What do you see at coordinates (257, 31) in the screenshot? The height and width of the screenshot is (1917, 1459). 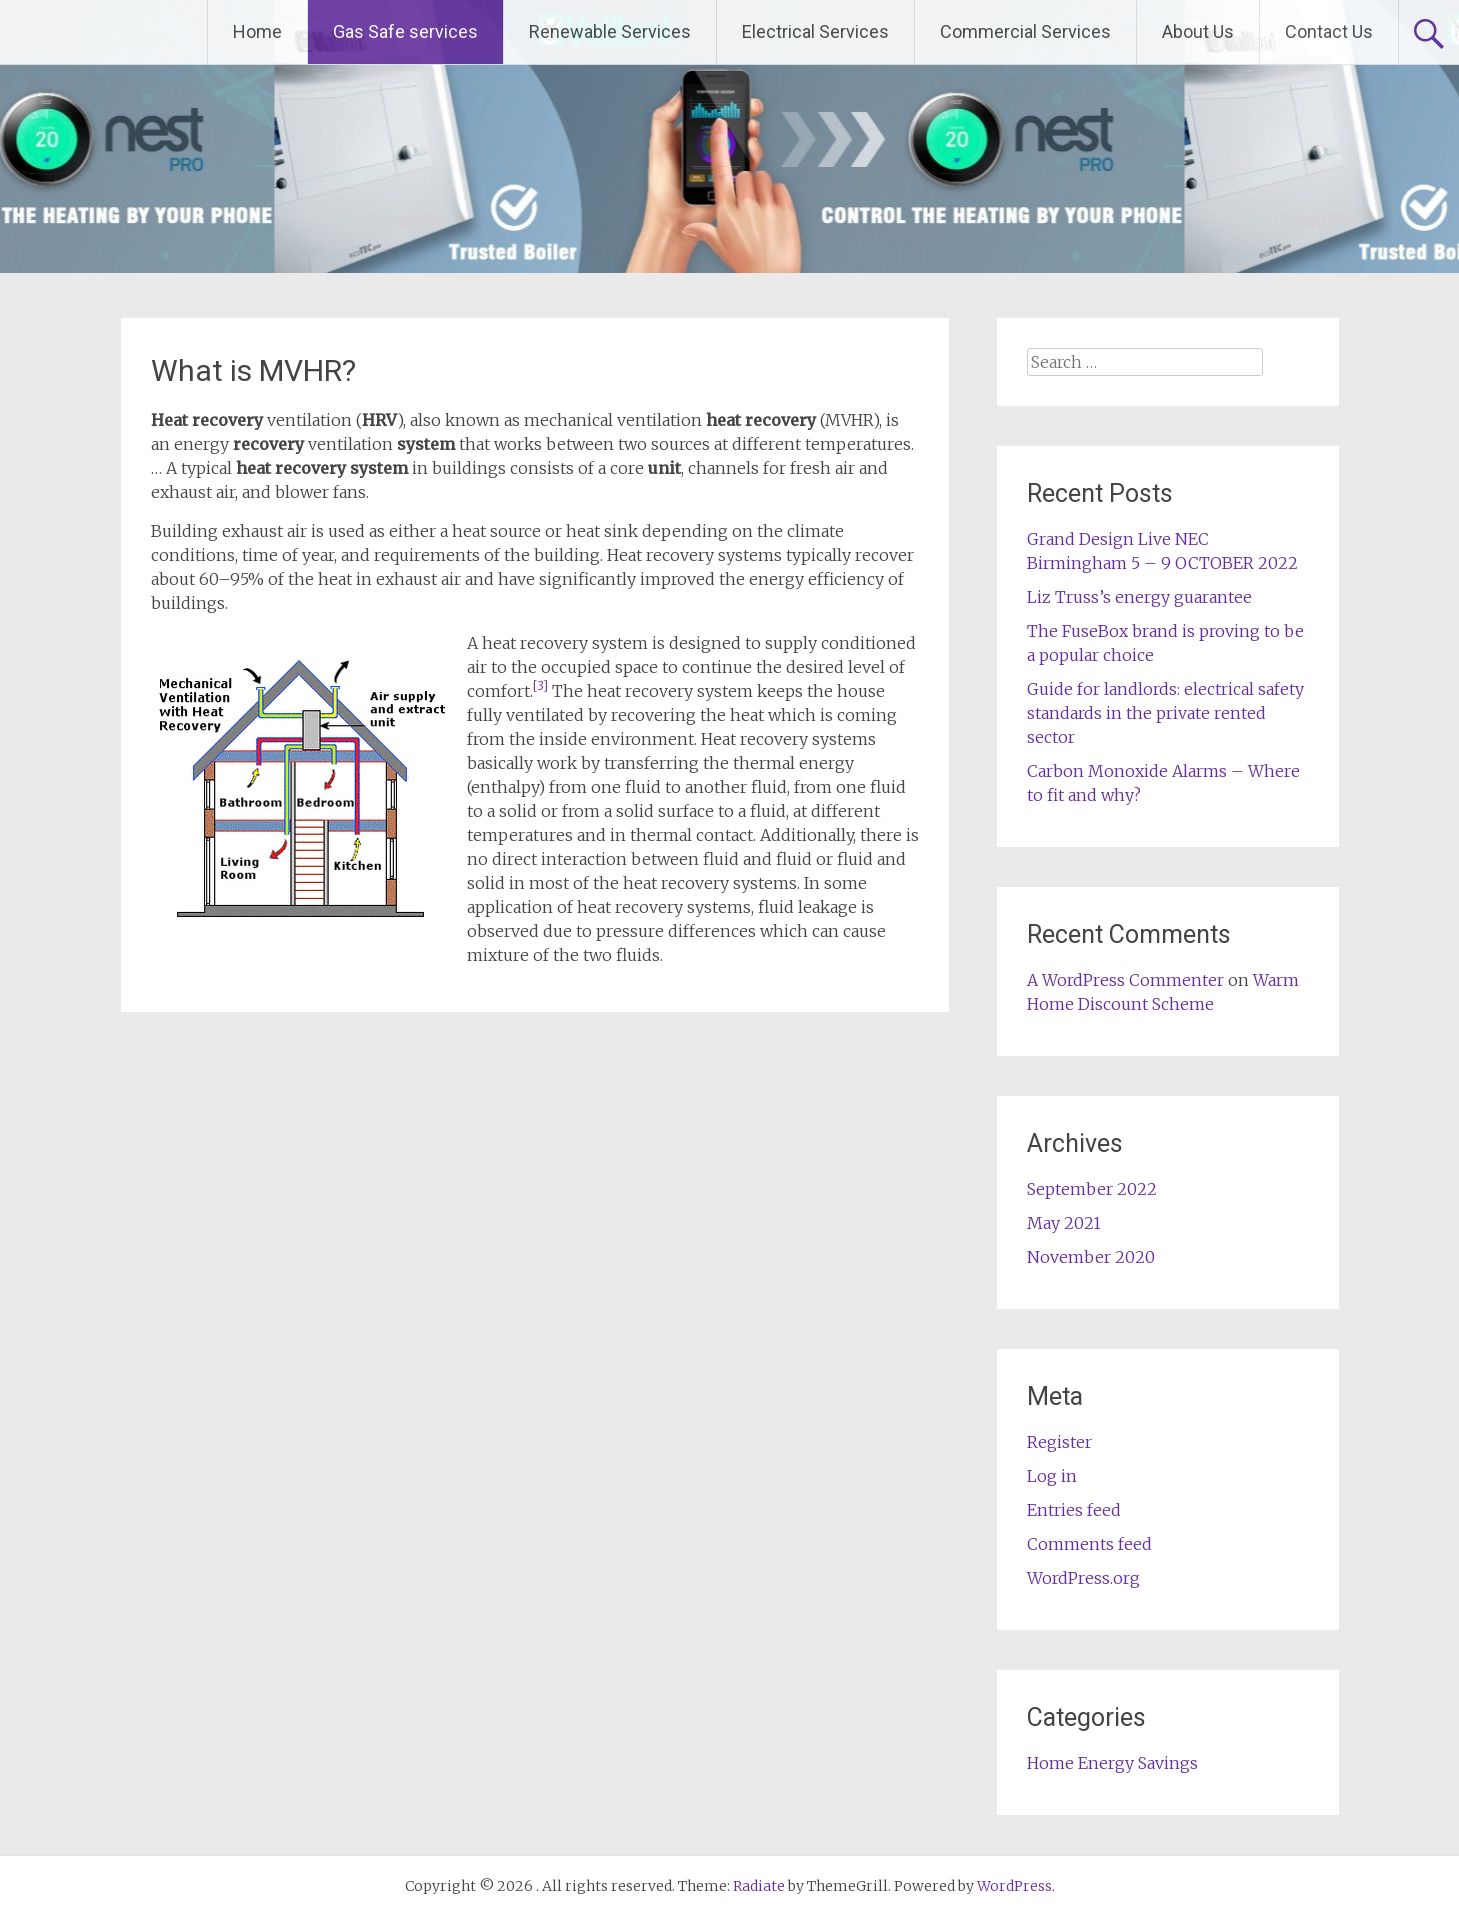 I see `Home` at bounding box center [257, 31].